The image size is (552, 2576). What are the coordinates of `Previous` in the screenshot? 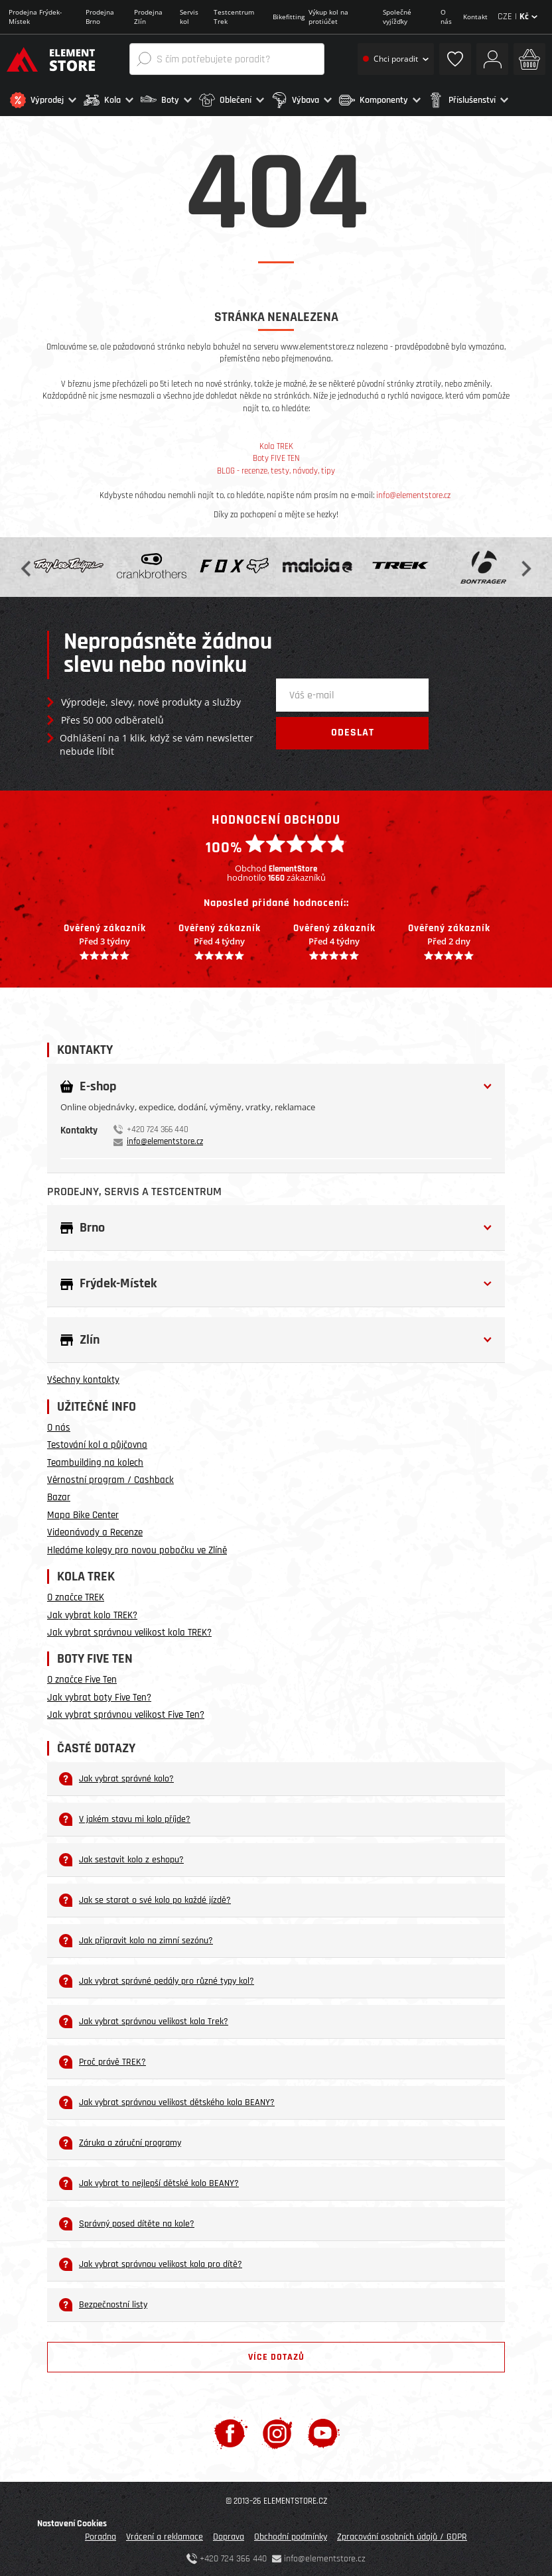 It's located at (27, 564).